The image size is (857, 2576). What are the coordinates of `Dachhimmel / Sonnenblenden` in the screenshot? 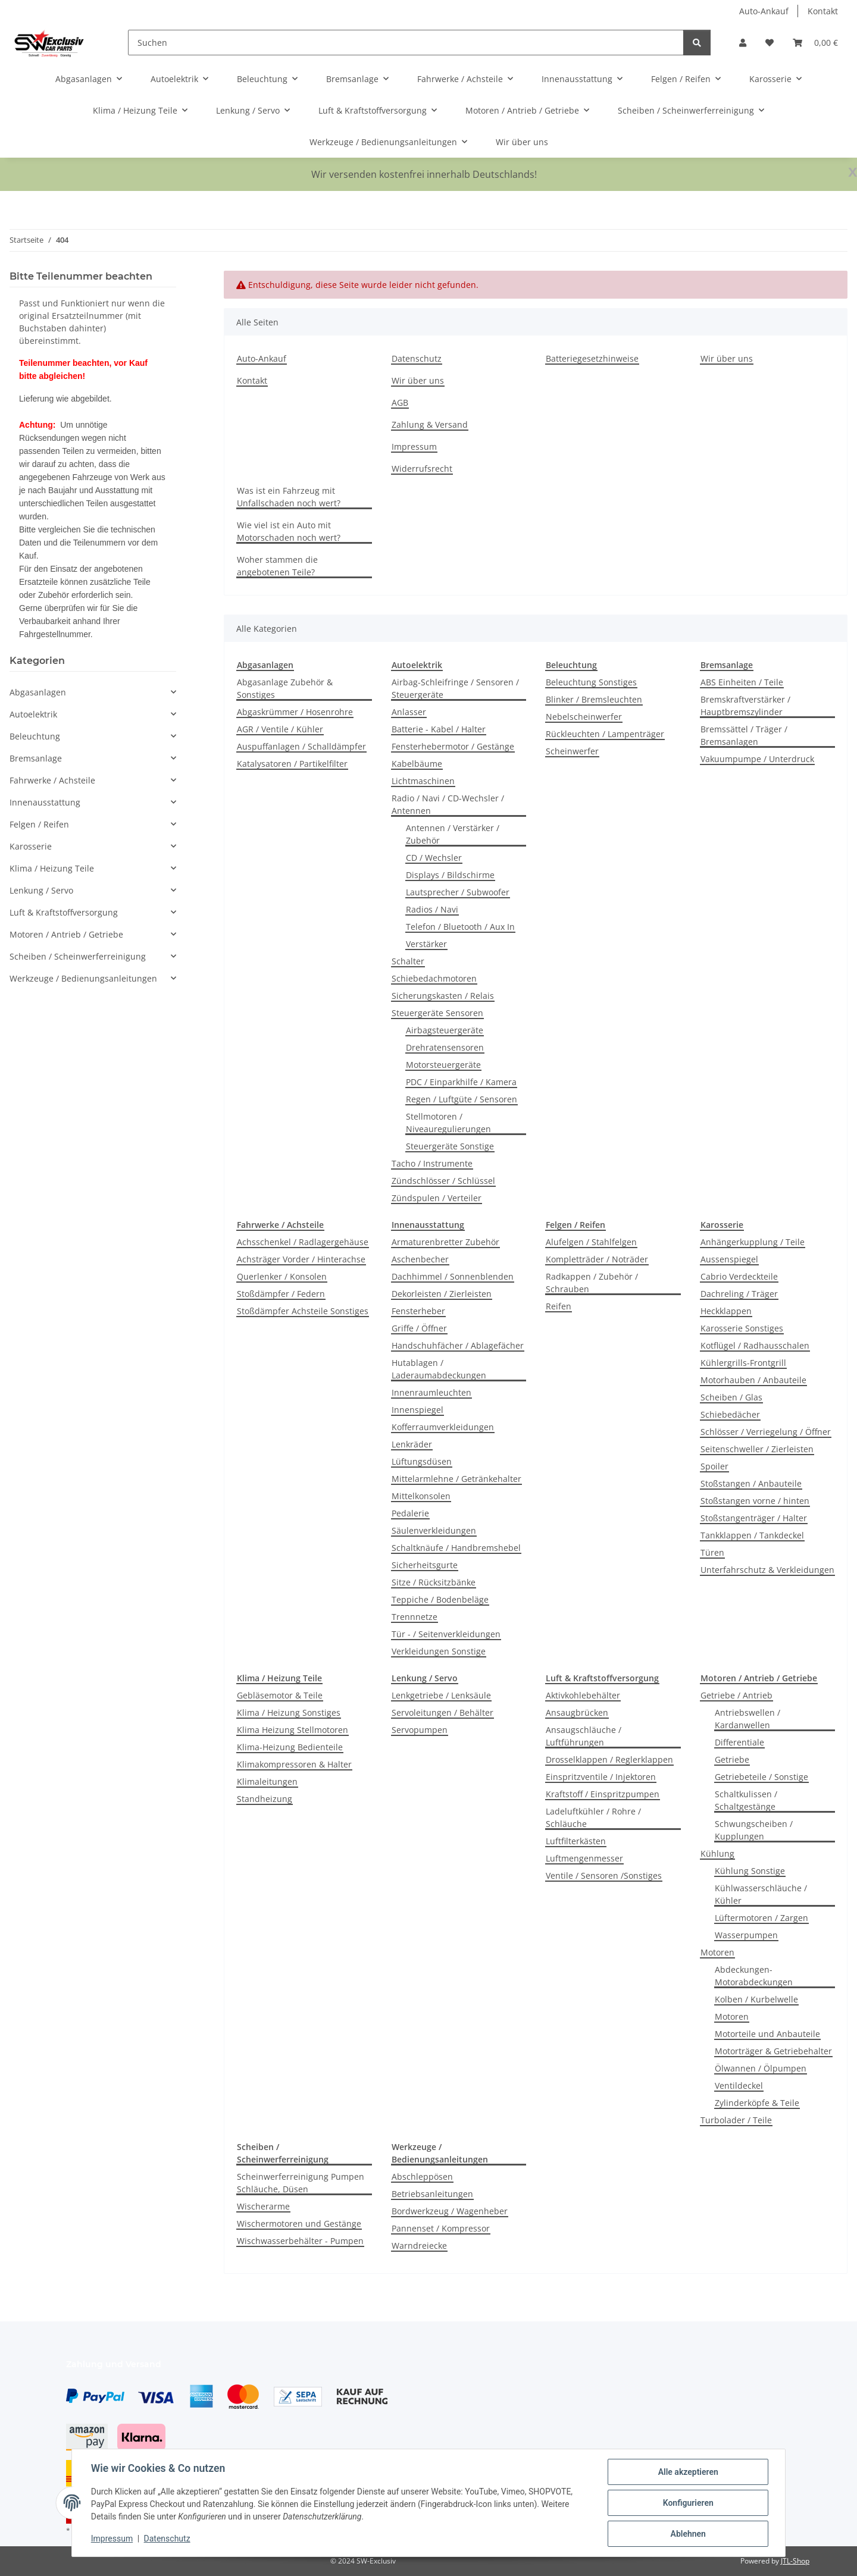 It's located at (453, 1276).